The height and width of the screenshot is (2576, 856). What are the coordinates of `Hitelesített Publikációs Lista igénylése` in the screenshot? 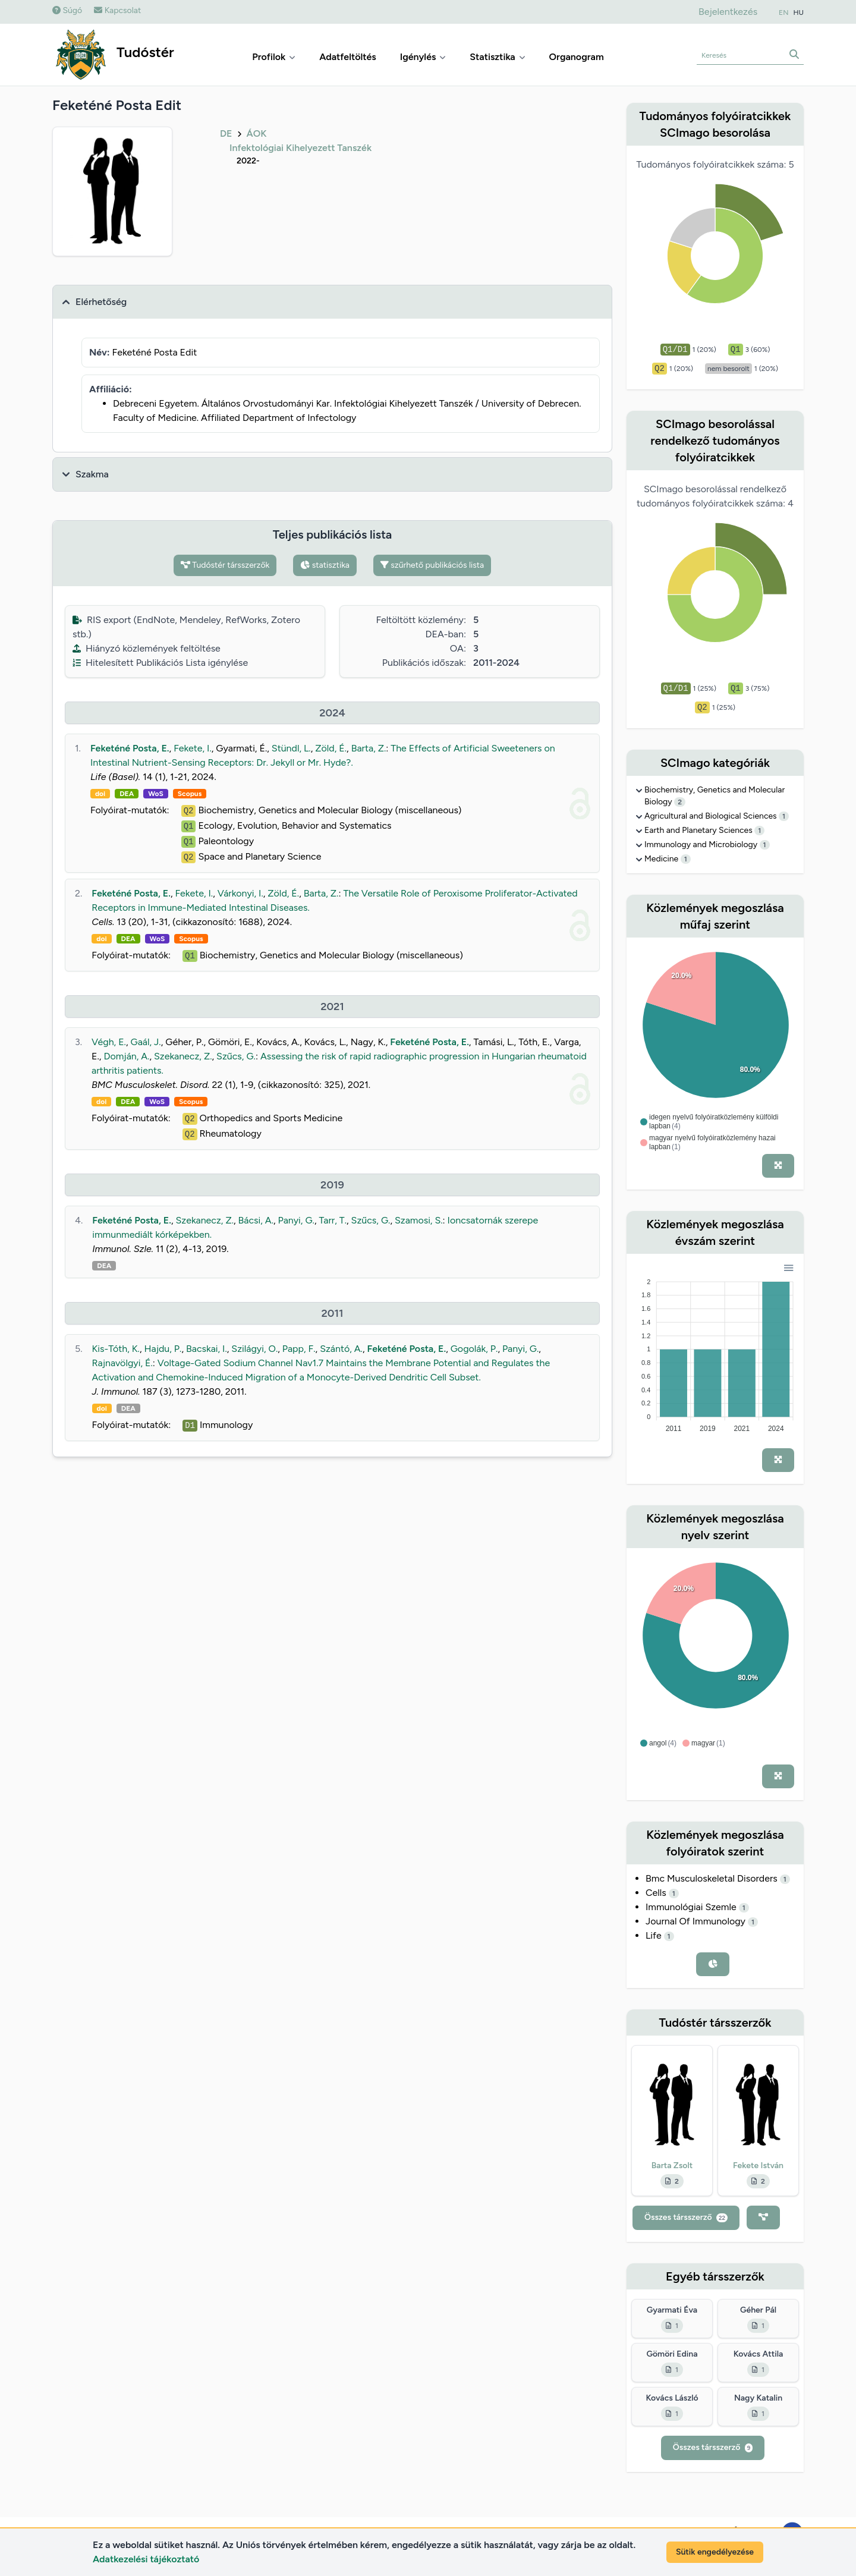 It's located at (160, 662).